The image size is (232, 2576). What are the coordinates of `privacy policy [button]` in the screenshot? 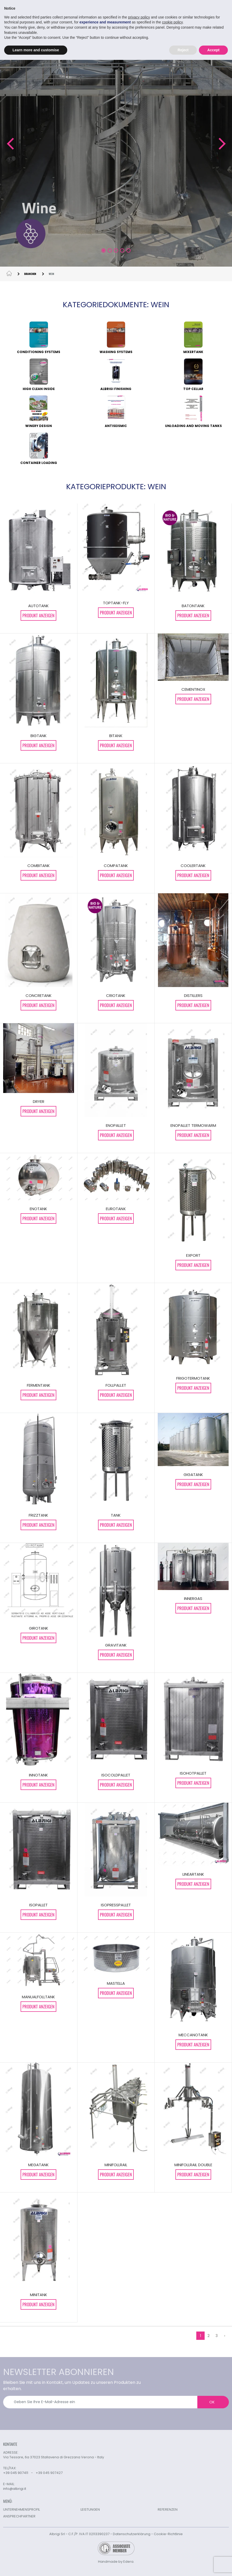 It's located at (139, 17).